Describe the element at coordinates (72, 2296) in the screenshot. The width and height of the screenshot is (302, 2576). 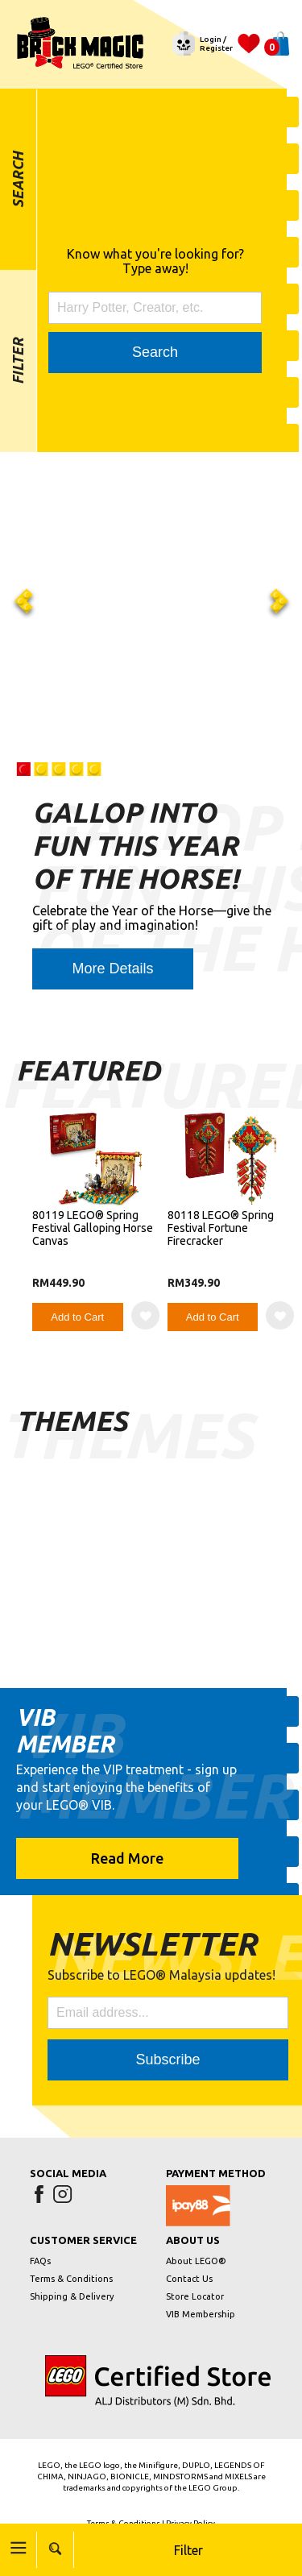
I see `Shipping & Delivery` at that location.